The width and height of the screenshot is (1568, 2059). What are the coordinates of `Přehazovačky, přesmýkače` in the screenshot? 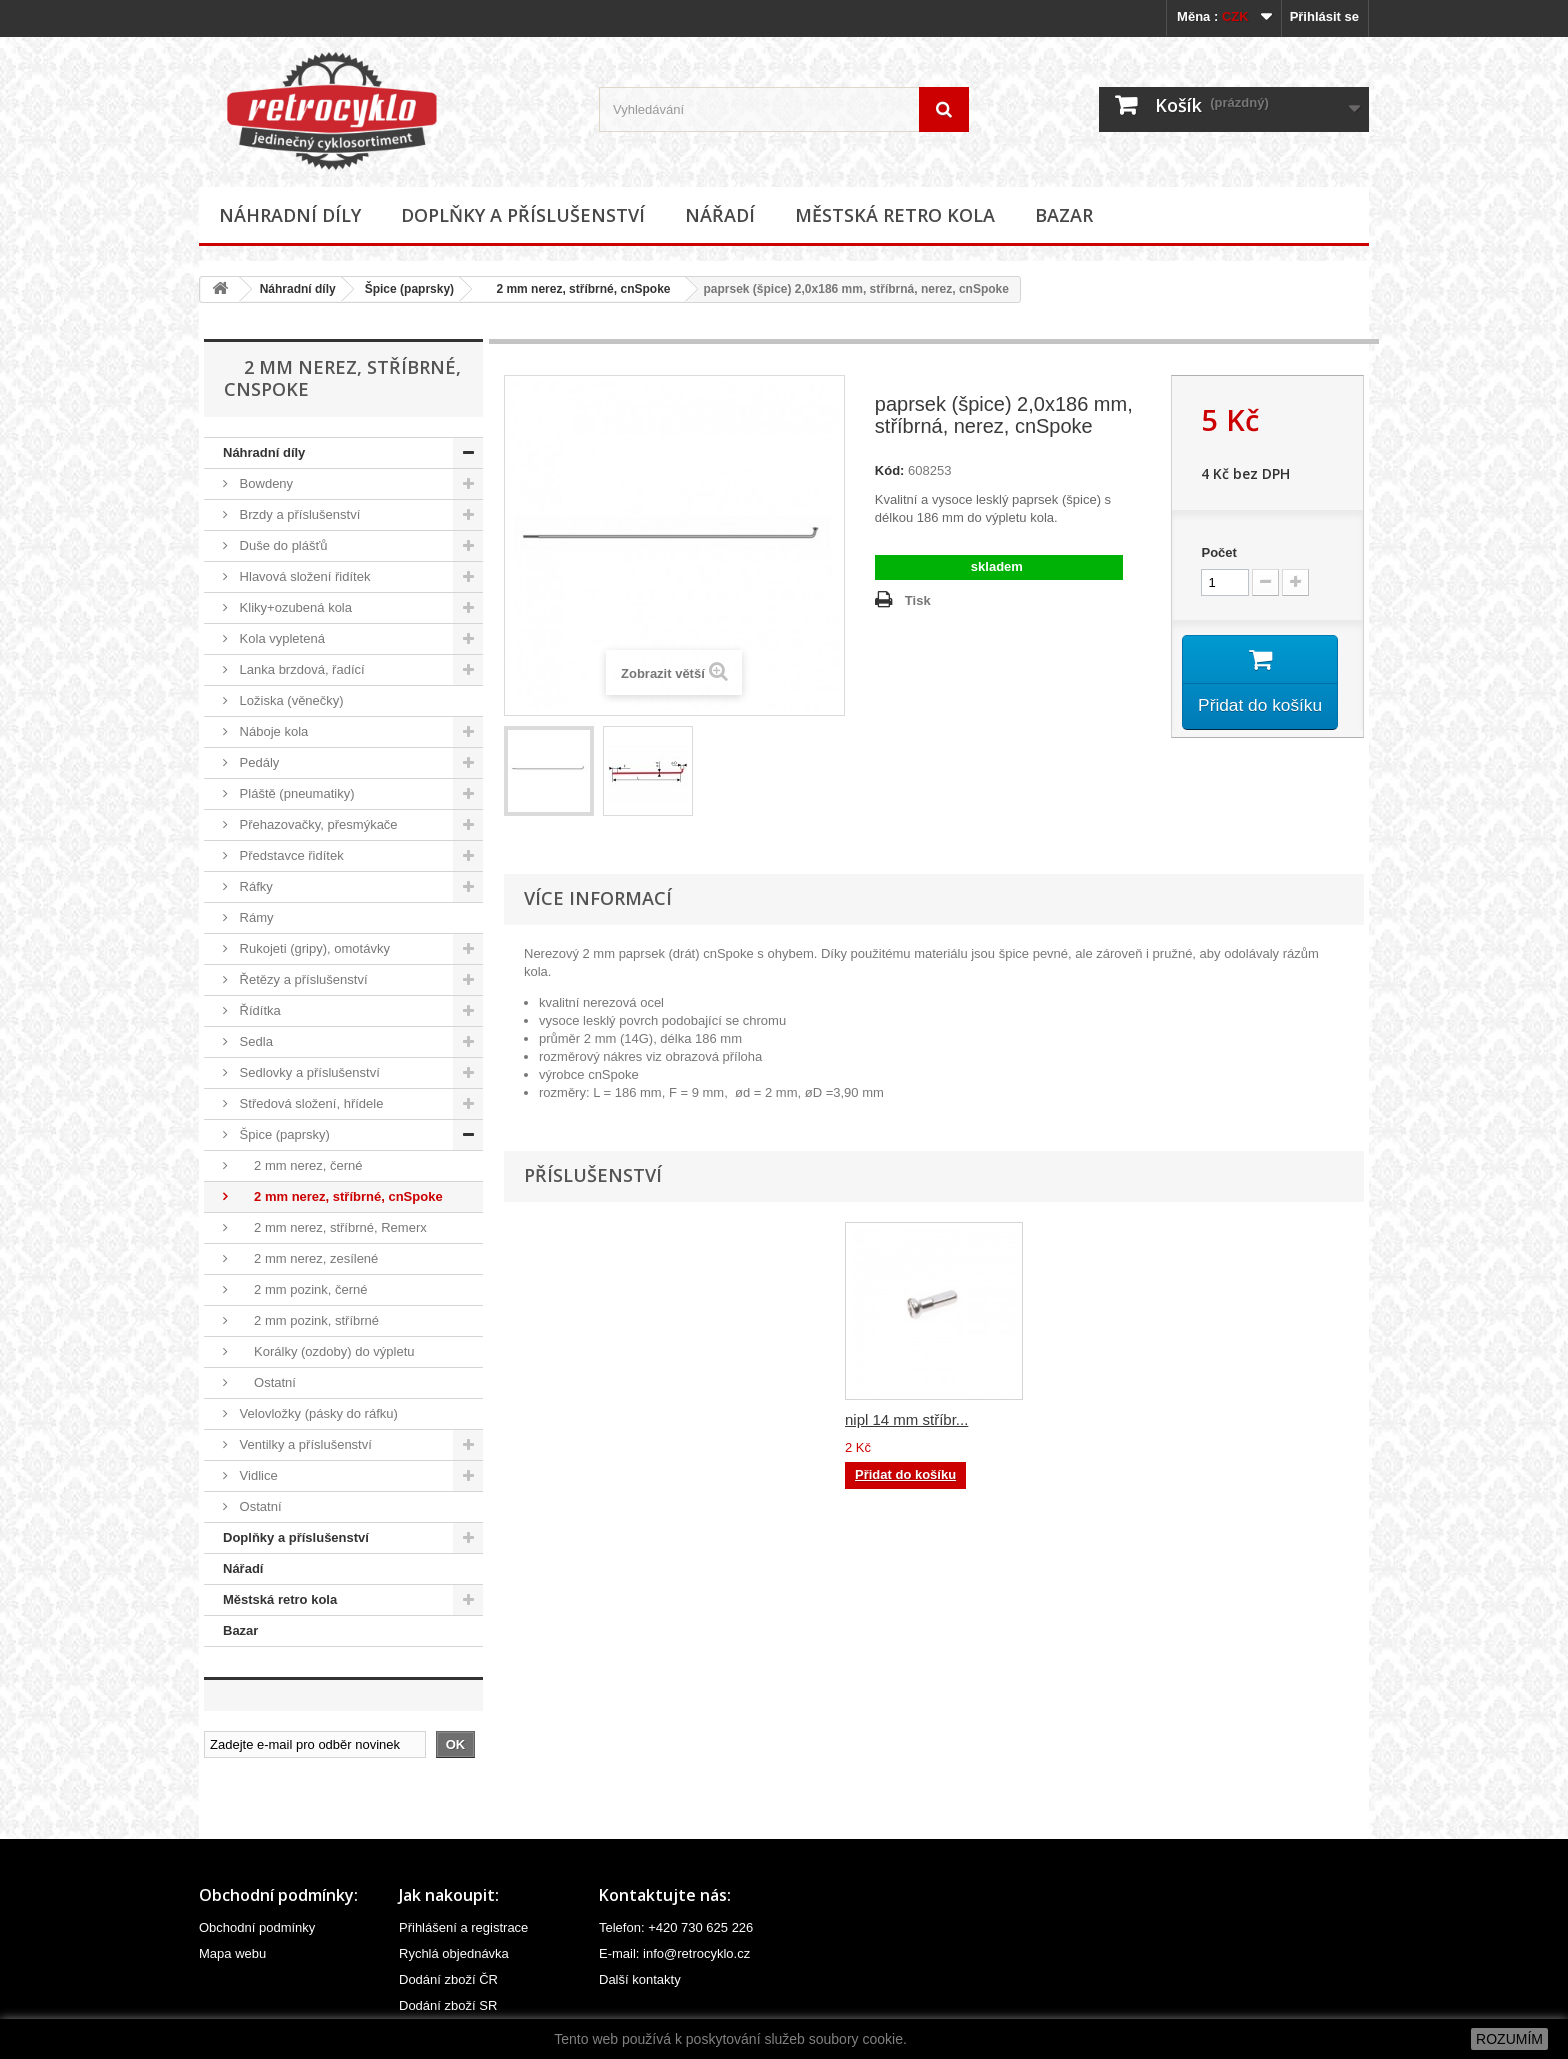 It's located at (317, 824).